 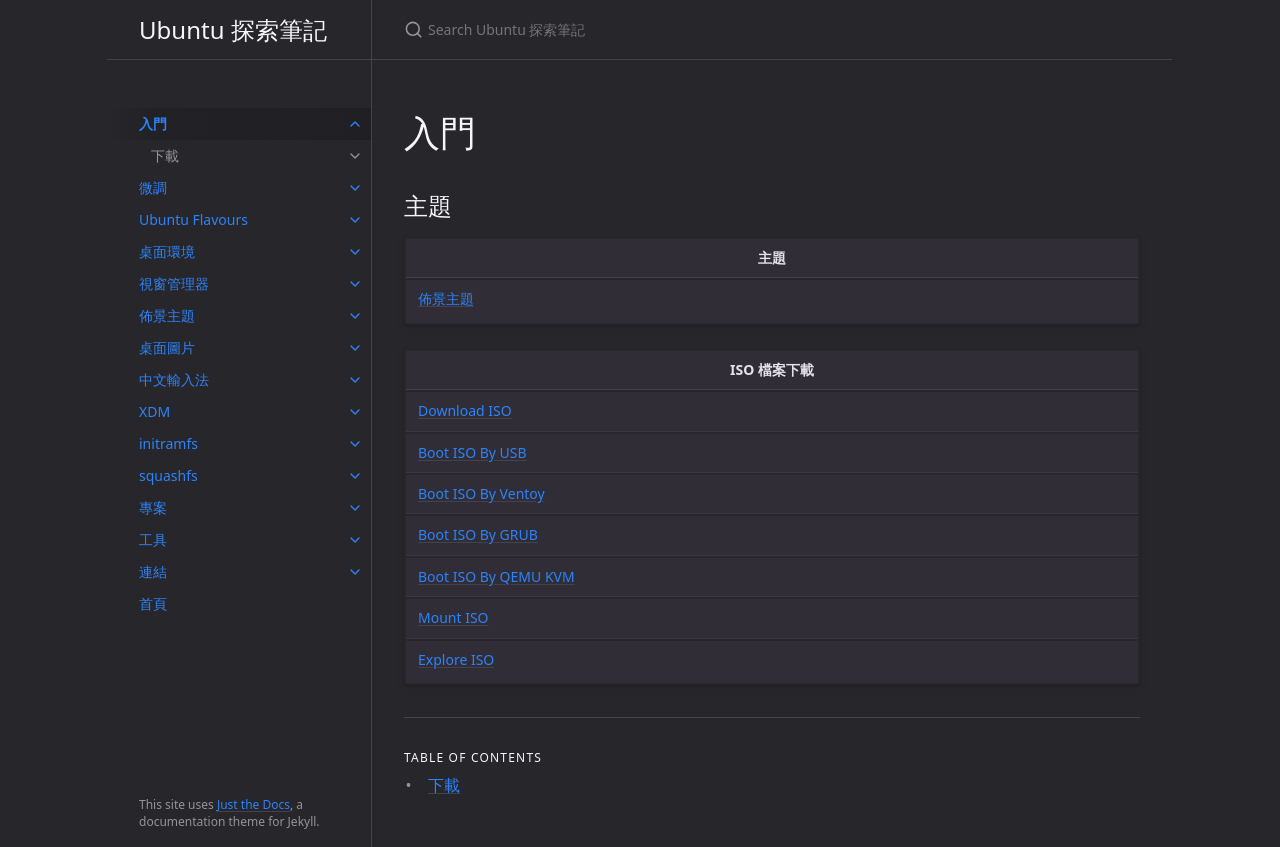 What do you see at coordinates (355, 156) in the screenshot?
I see `[toggle items in 下載 category]` at bounding box center [355, 156].